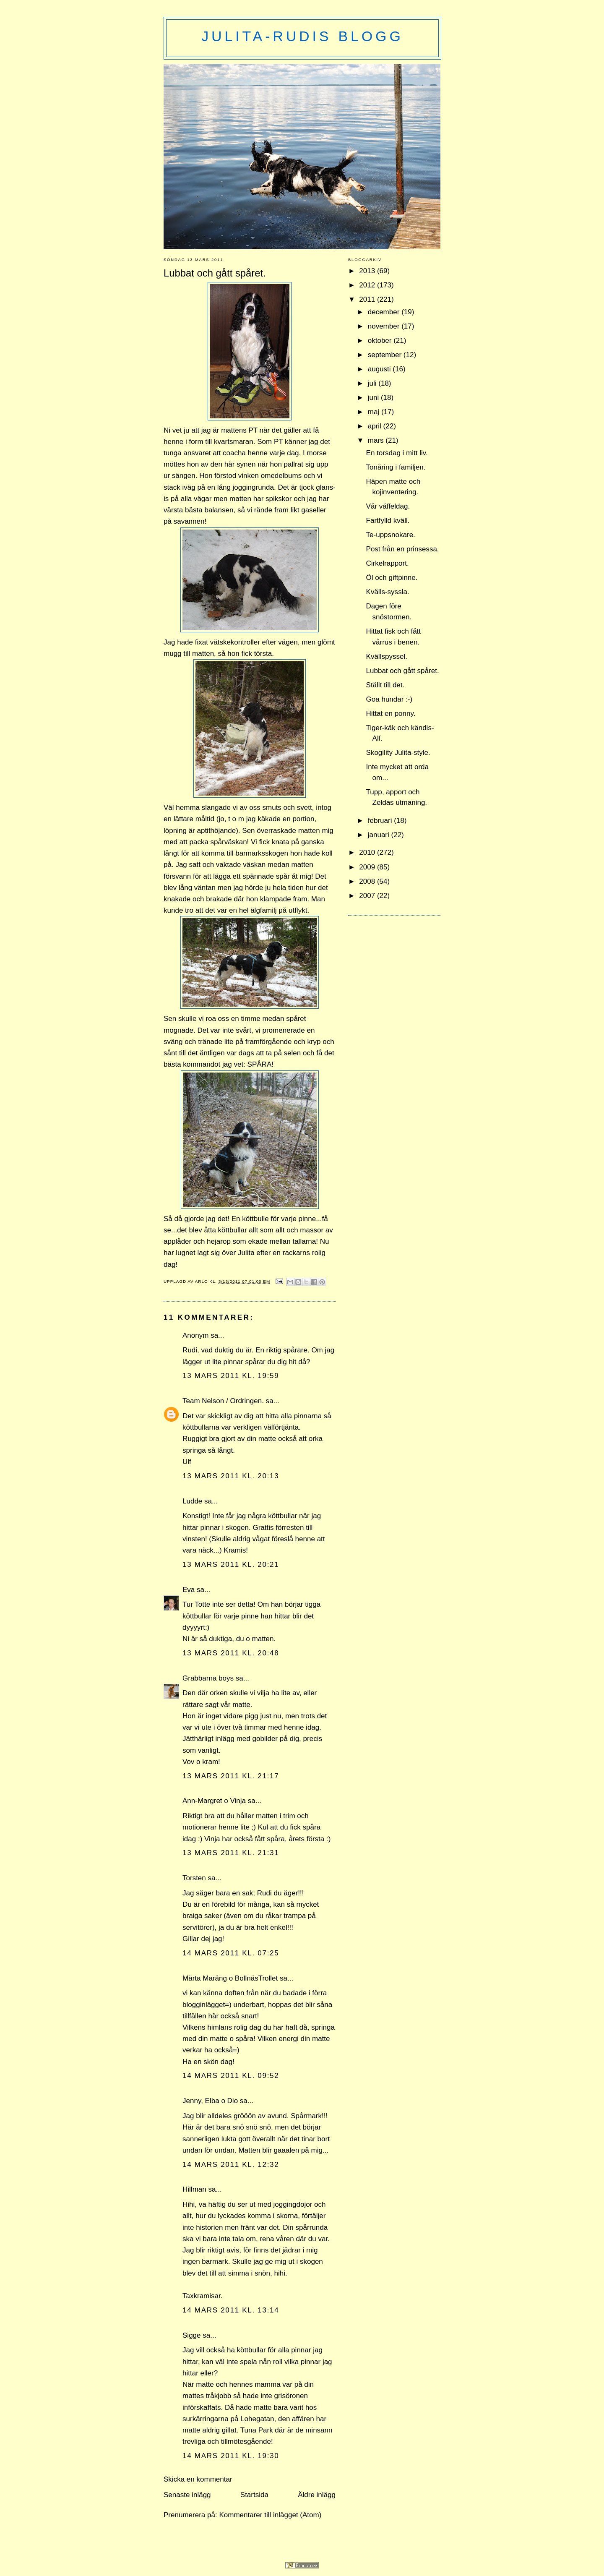 The width and height of the screenshot is (604, 2576). What do you see at coordinates (402, 671) in the screenshot?
I see `Lubbat och gått spåret.` at bounding box center [402, 671].